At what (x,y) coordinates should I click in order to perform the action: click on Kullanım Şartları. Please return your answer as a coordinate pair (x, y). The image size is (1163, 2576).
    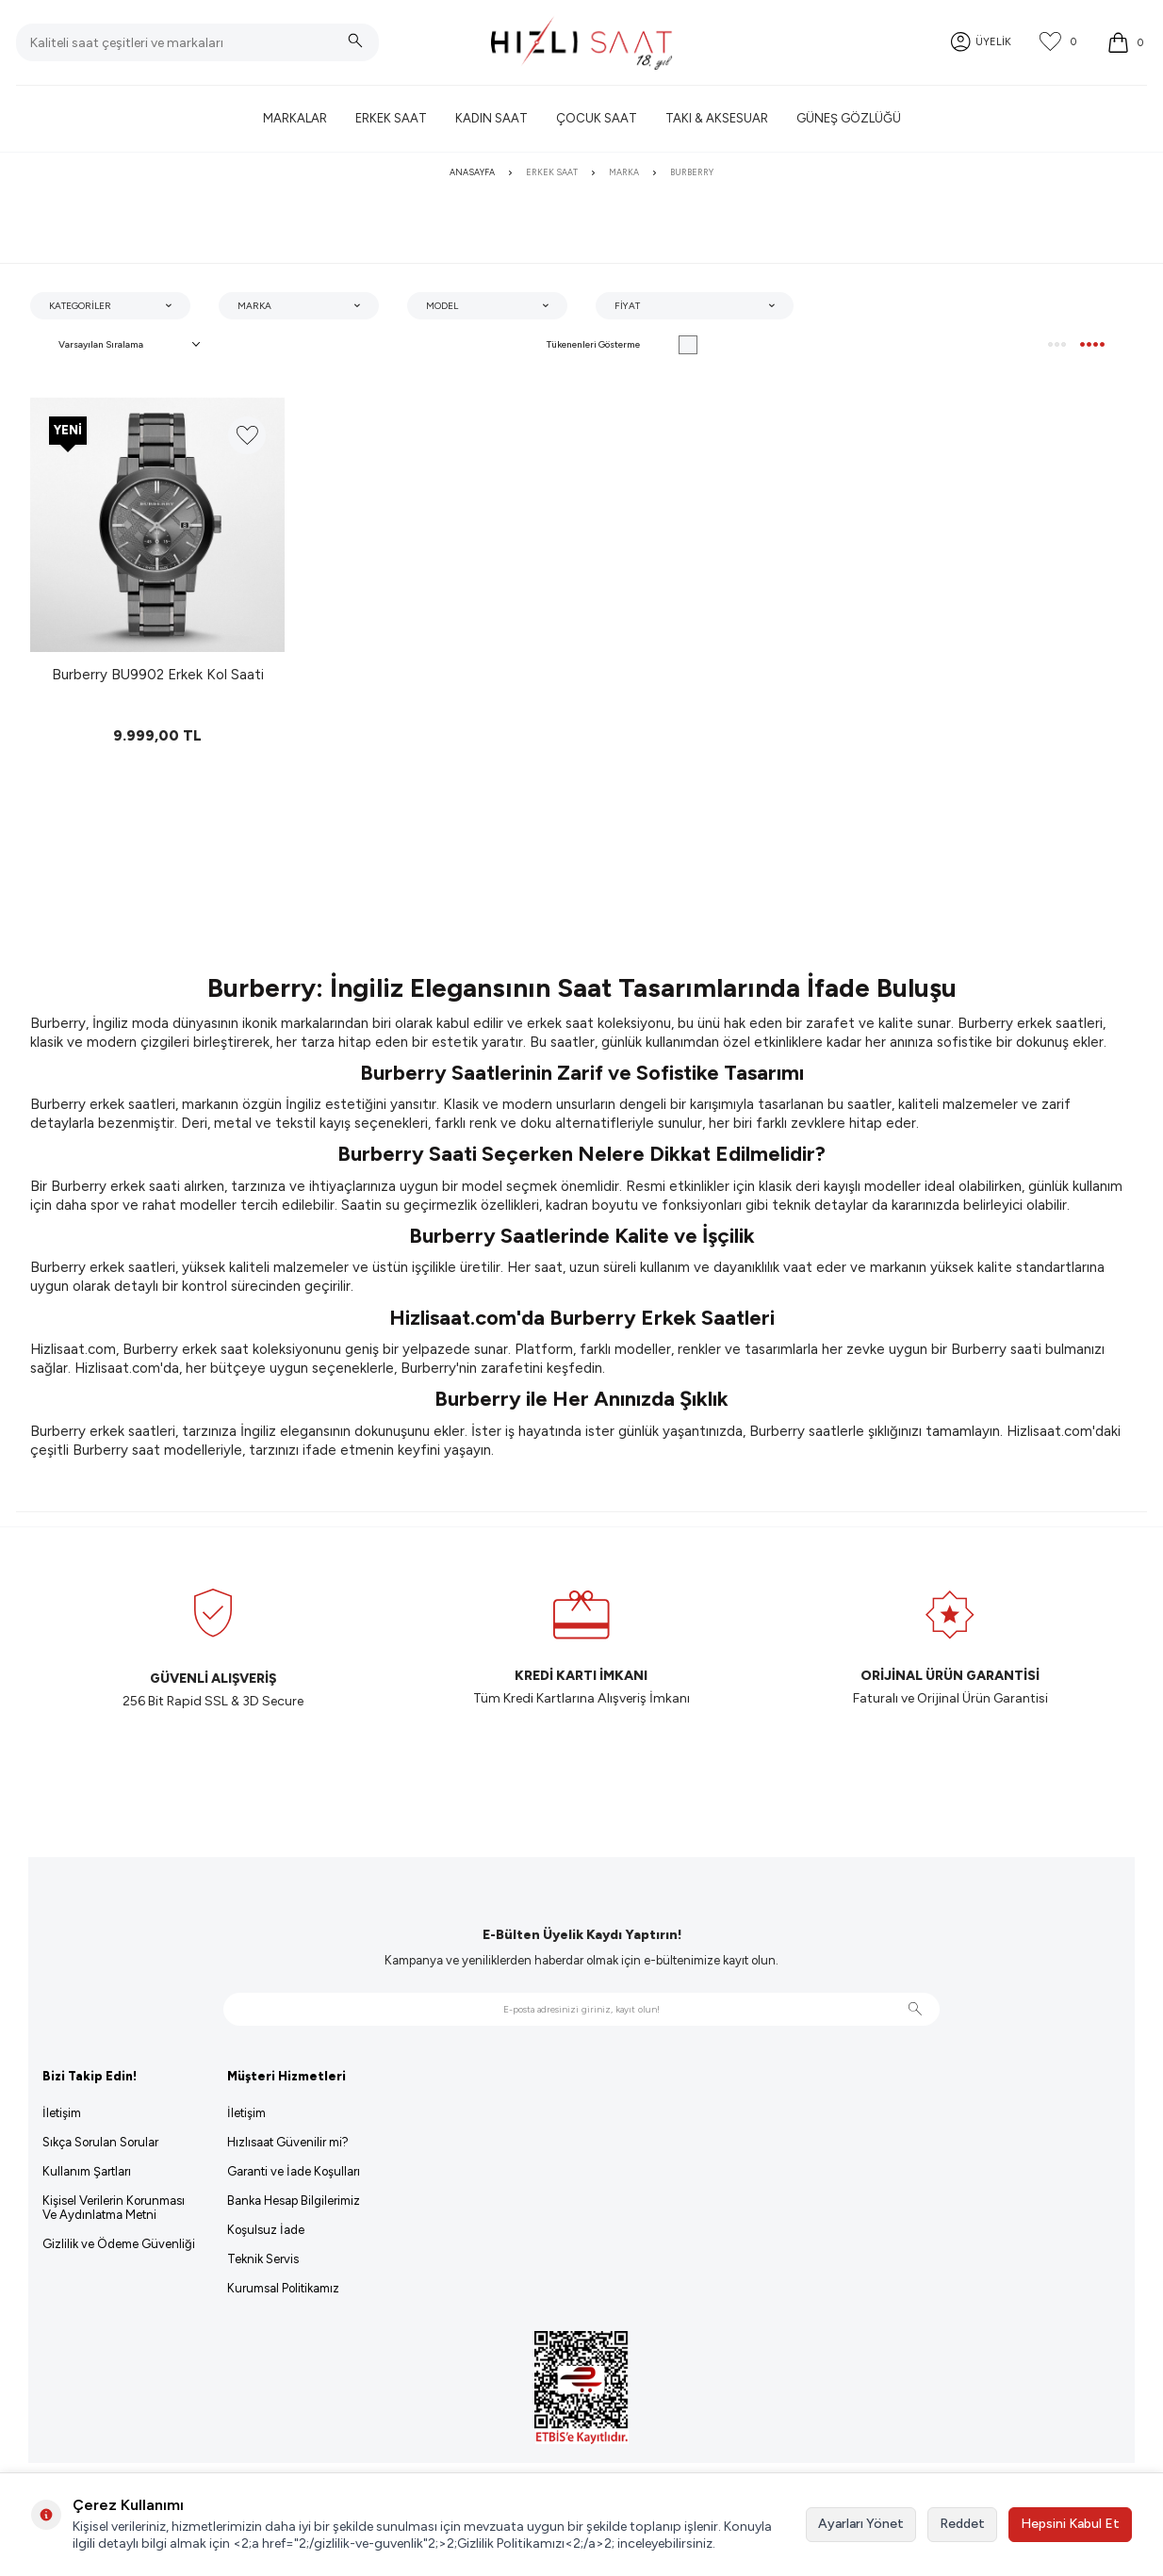
    Looking at the image, I should click on (86, 2171).